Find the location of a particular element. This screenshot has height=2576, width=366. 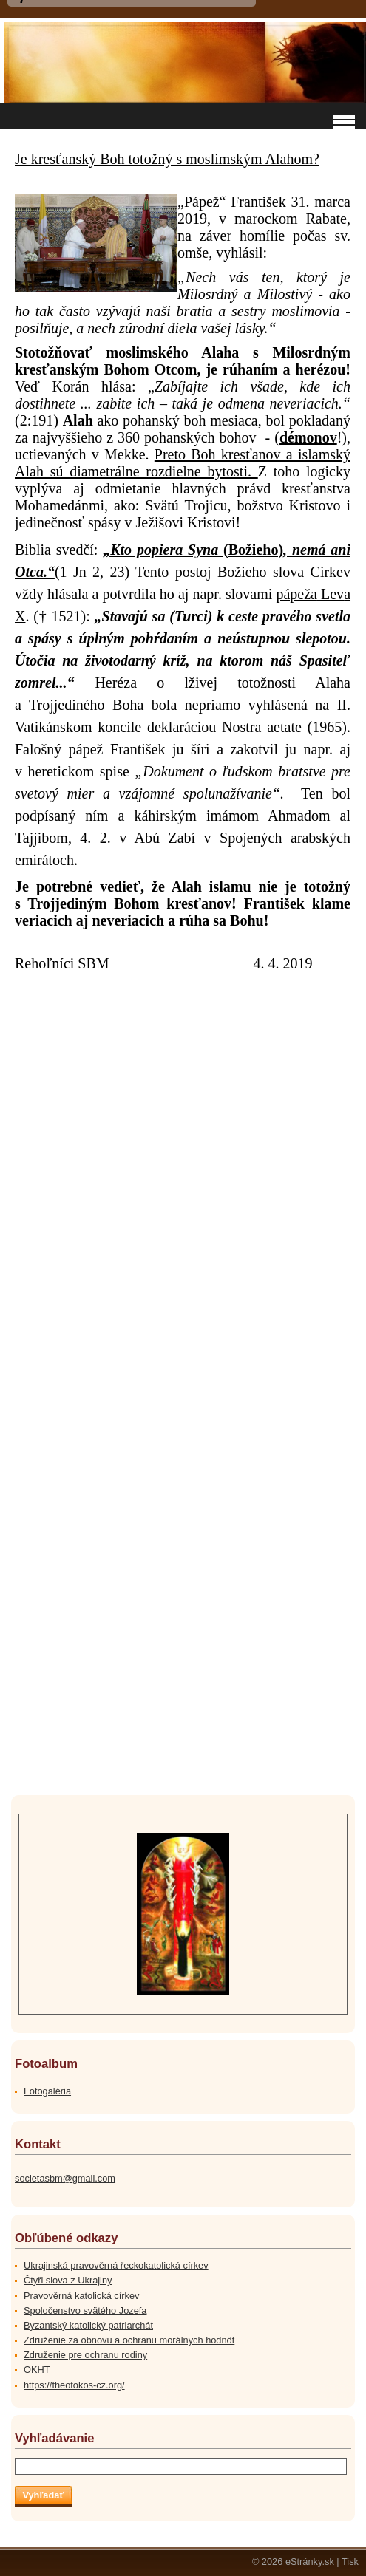

Tisk is located at coordinates (350, 2561).